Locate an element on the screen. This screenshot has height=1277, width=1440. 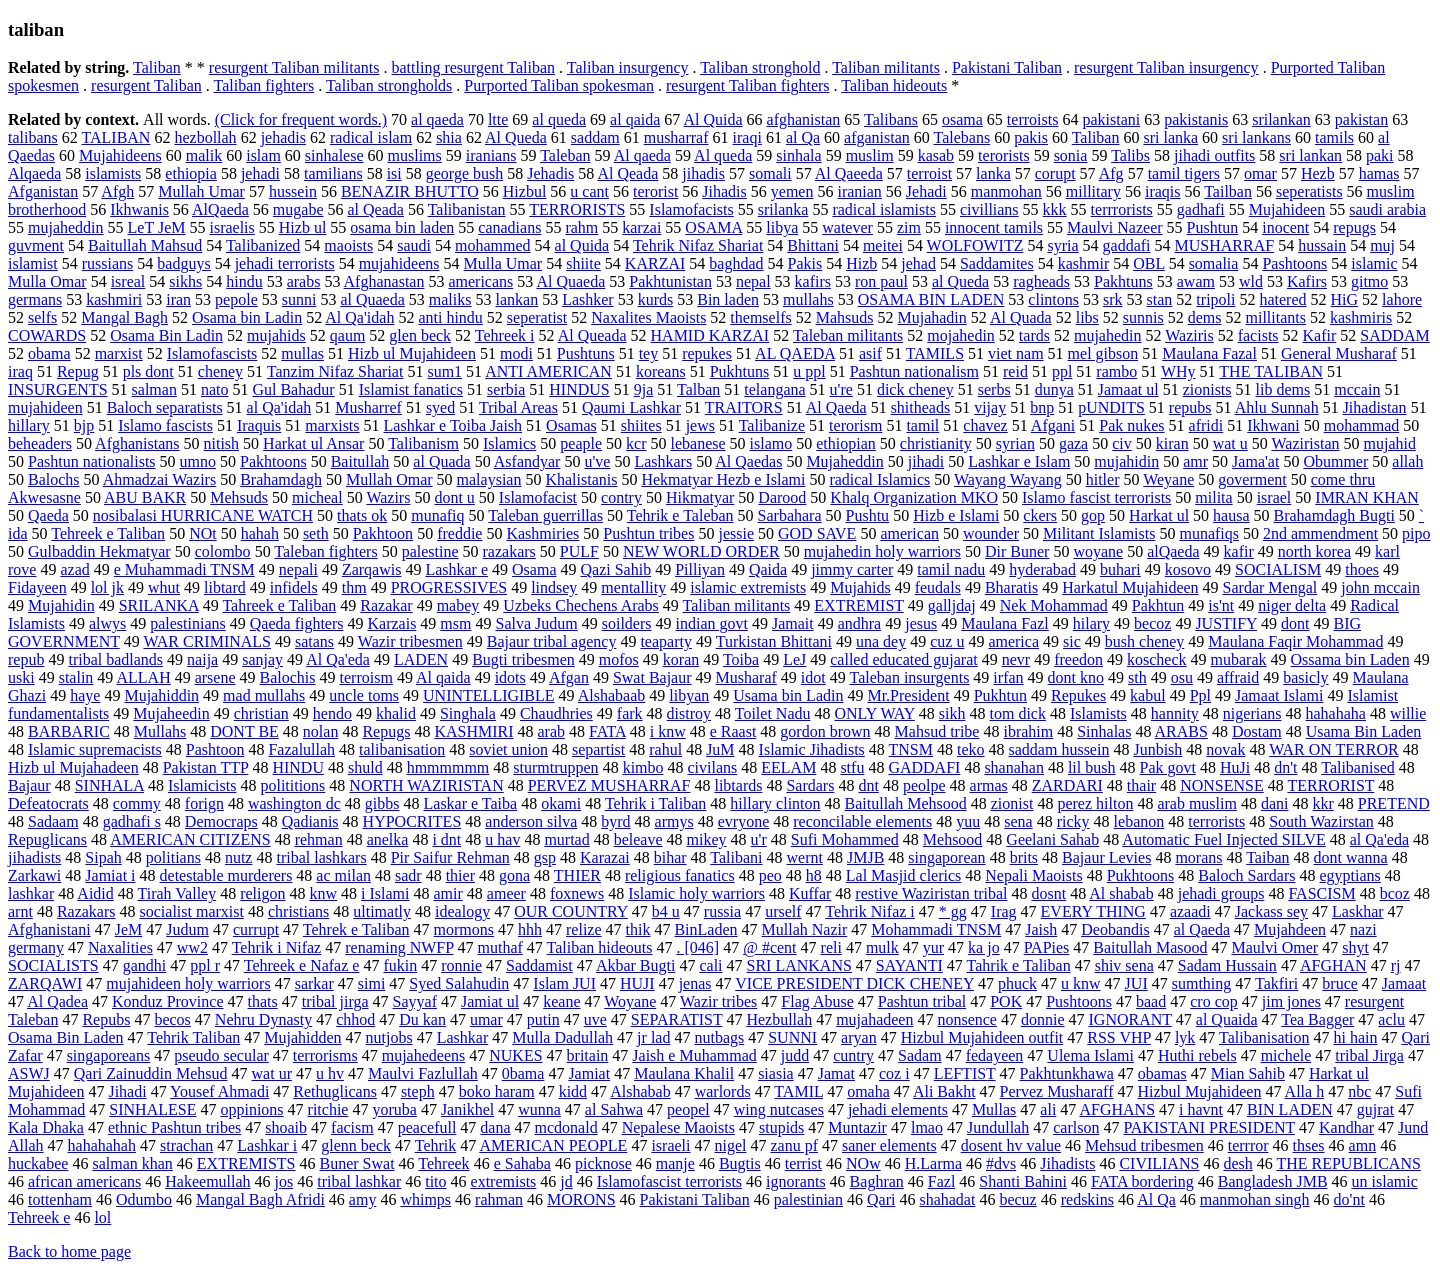
gadhafi is located at coordinates (1201, 209).